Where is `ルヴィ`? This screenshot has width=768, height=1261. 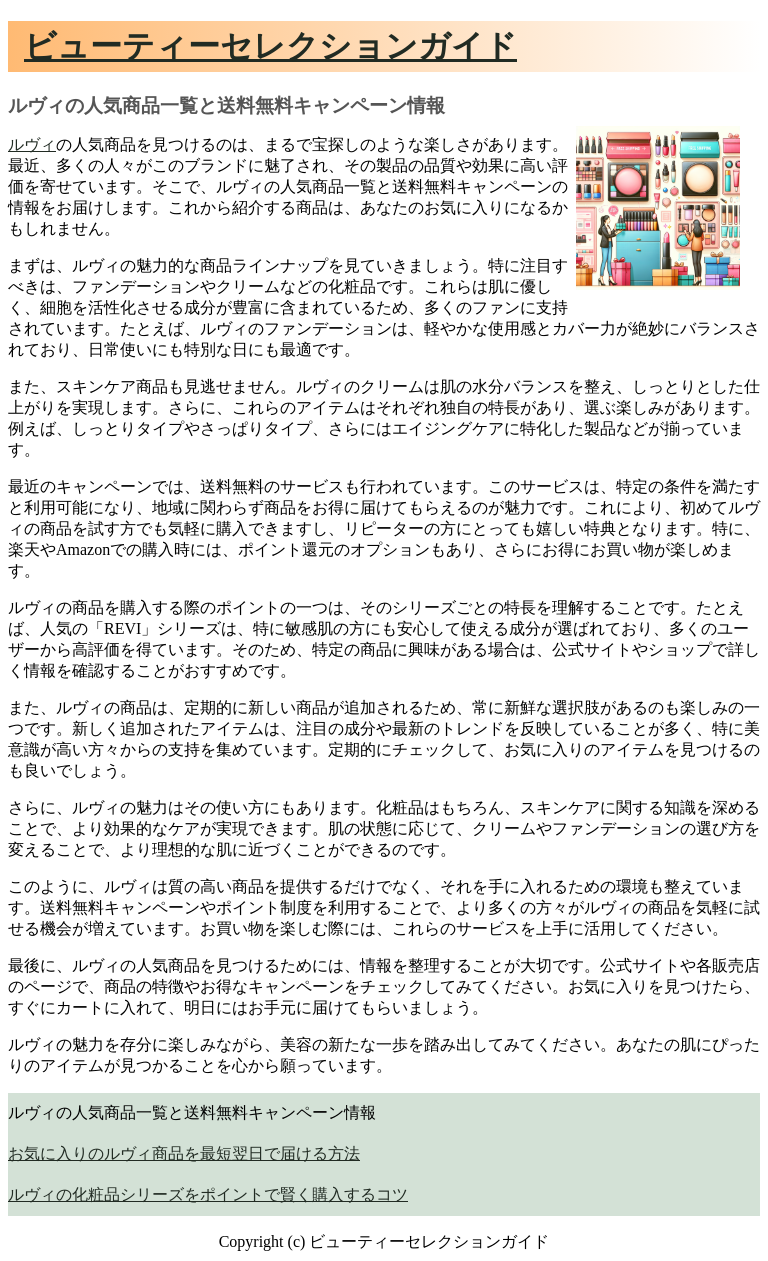
ルヴィ is located at coordinates (32, 144).